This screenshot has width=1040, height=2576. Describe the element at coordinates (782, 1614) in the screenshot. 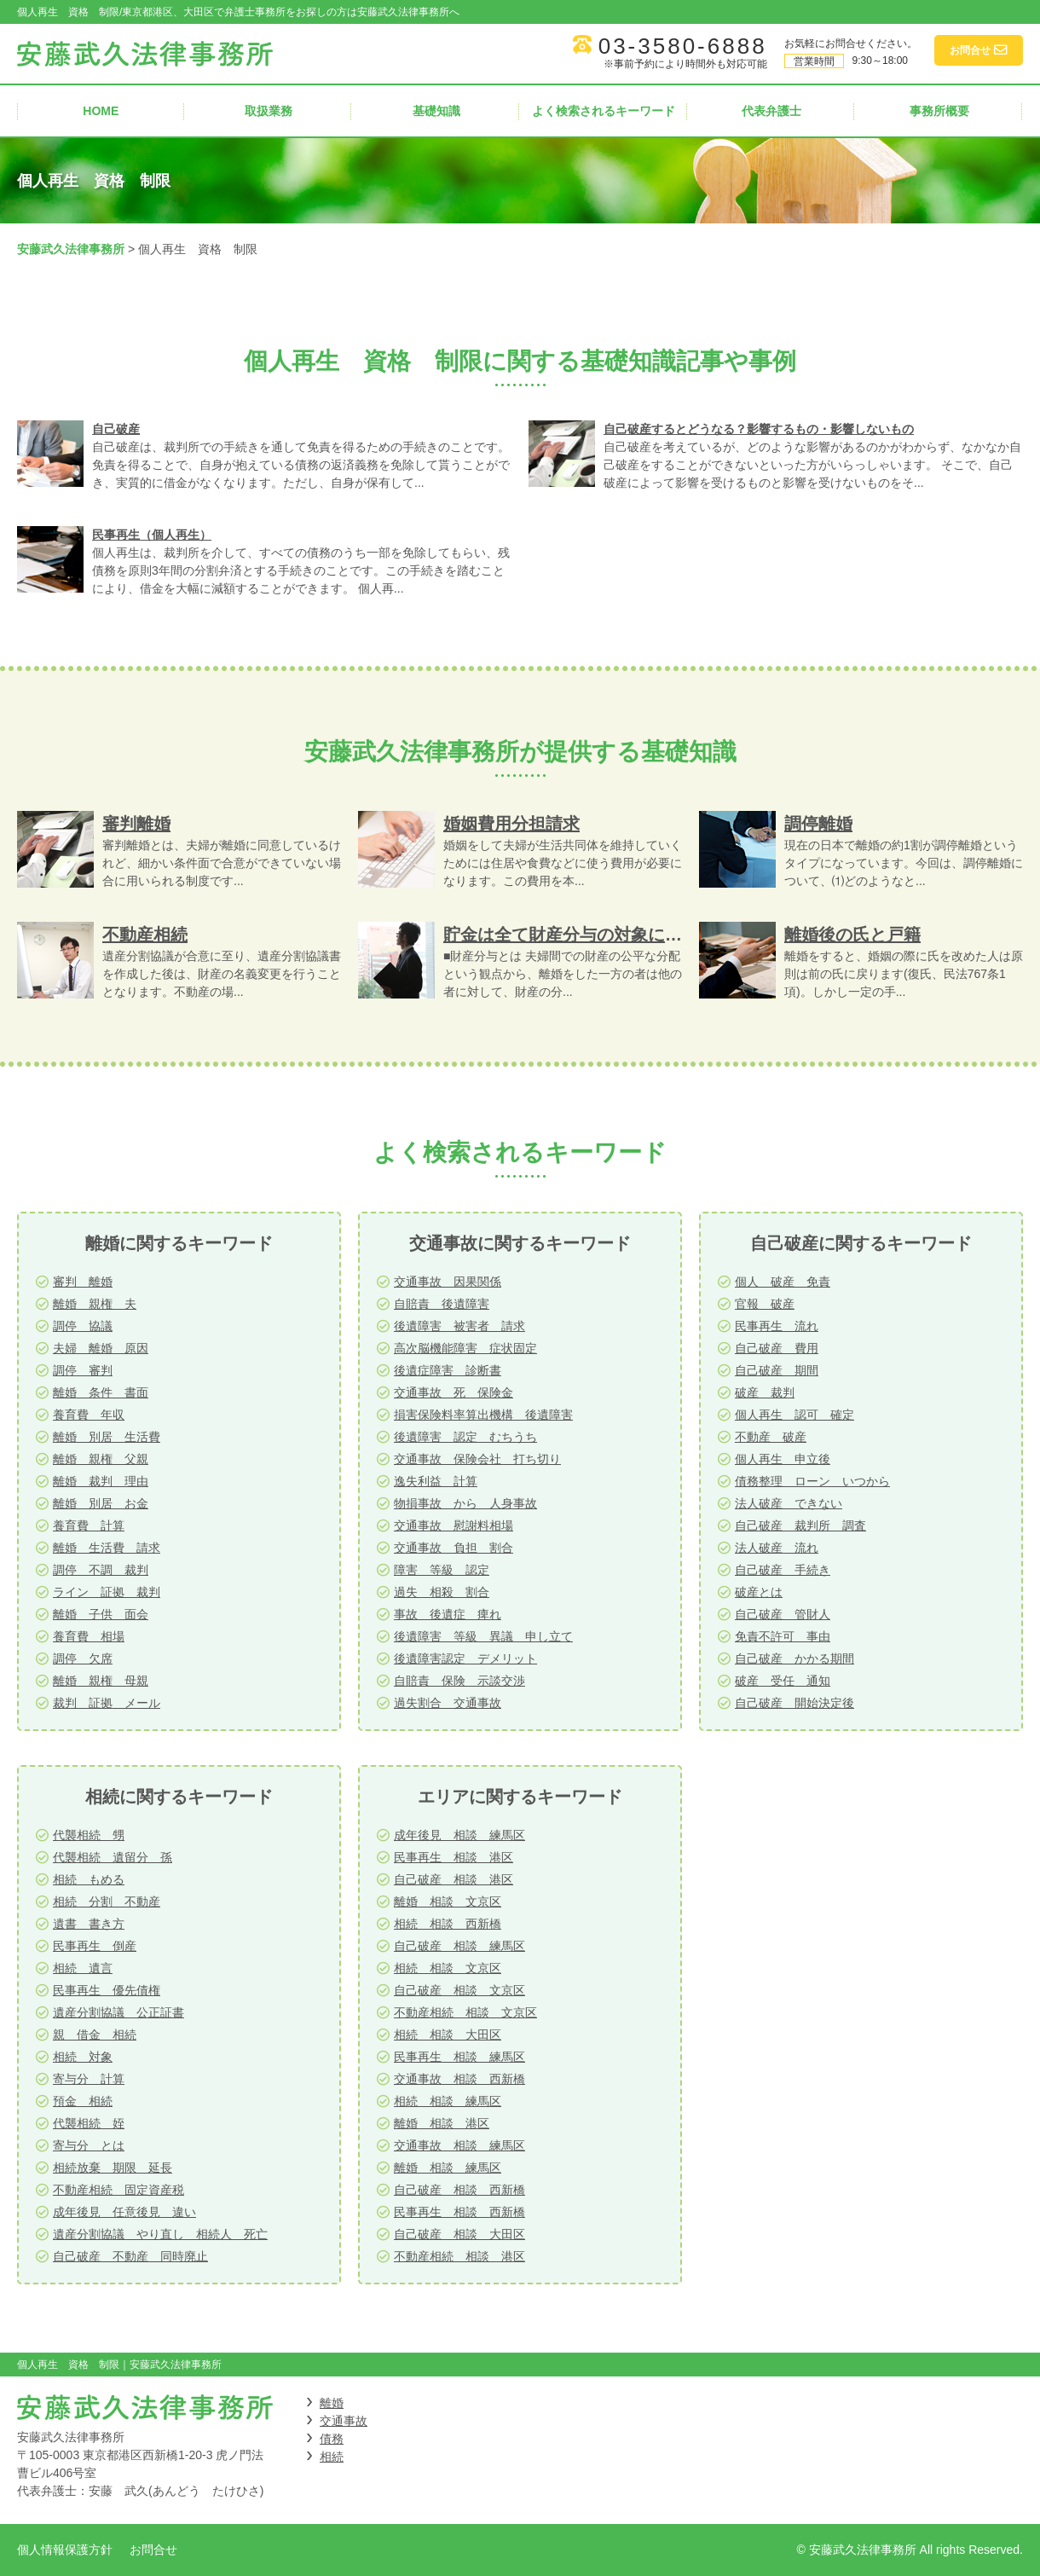

I see `自己破産 管財人` at that location.